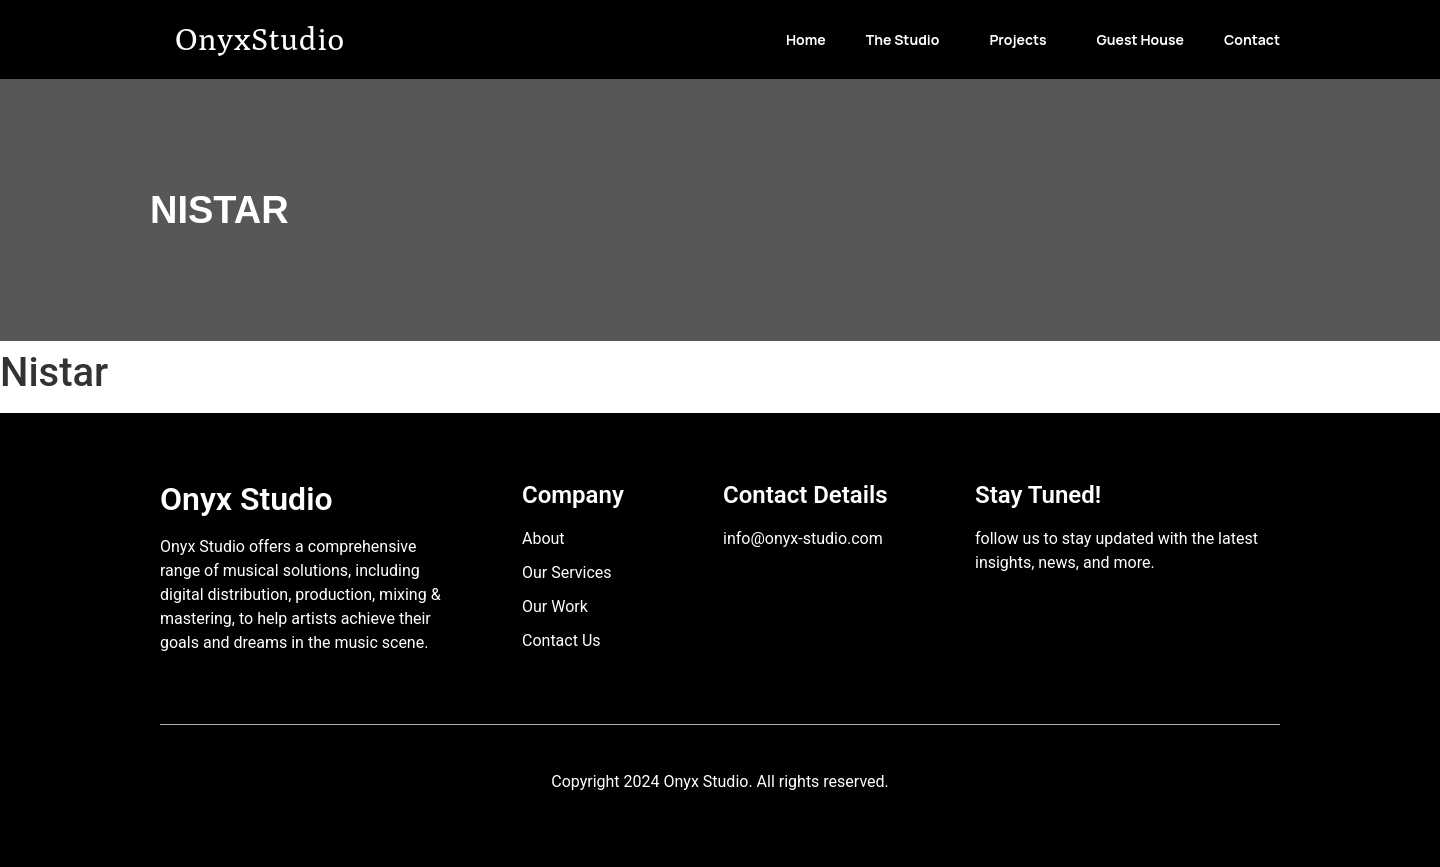 Image resolution: width=1440 pixels, height=867 pixels. What do you see at coordinates (1140, 39) in the screenshot?
I see `Guest House` at bounding box center [1140, 39].